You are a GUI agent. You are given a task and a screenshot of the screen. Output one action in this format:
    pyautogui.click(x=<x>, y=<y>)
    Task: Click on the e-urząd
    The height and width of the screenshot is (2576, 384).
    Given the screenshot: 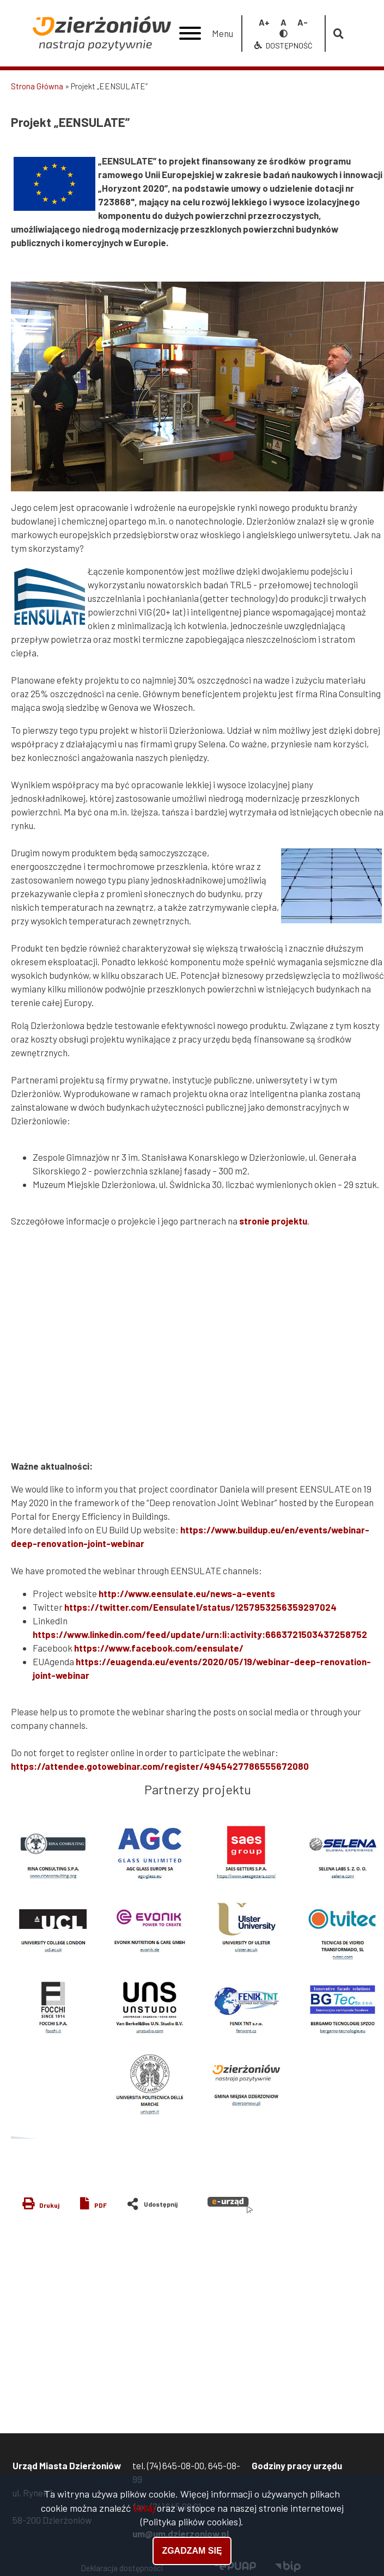 What is the action you would take?
    pyautogui.click(x=230, y=2205)
    